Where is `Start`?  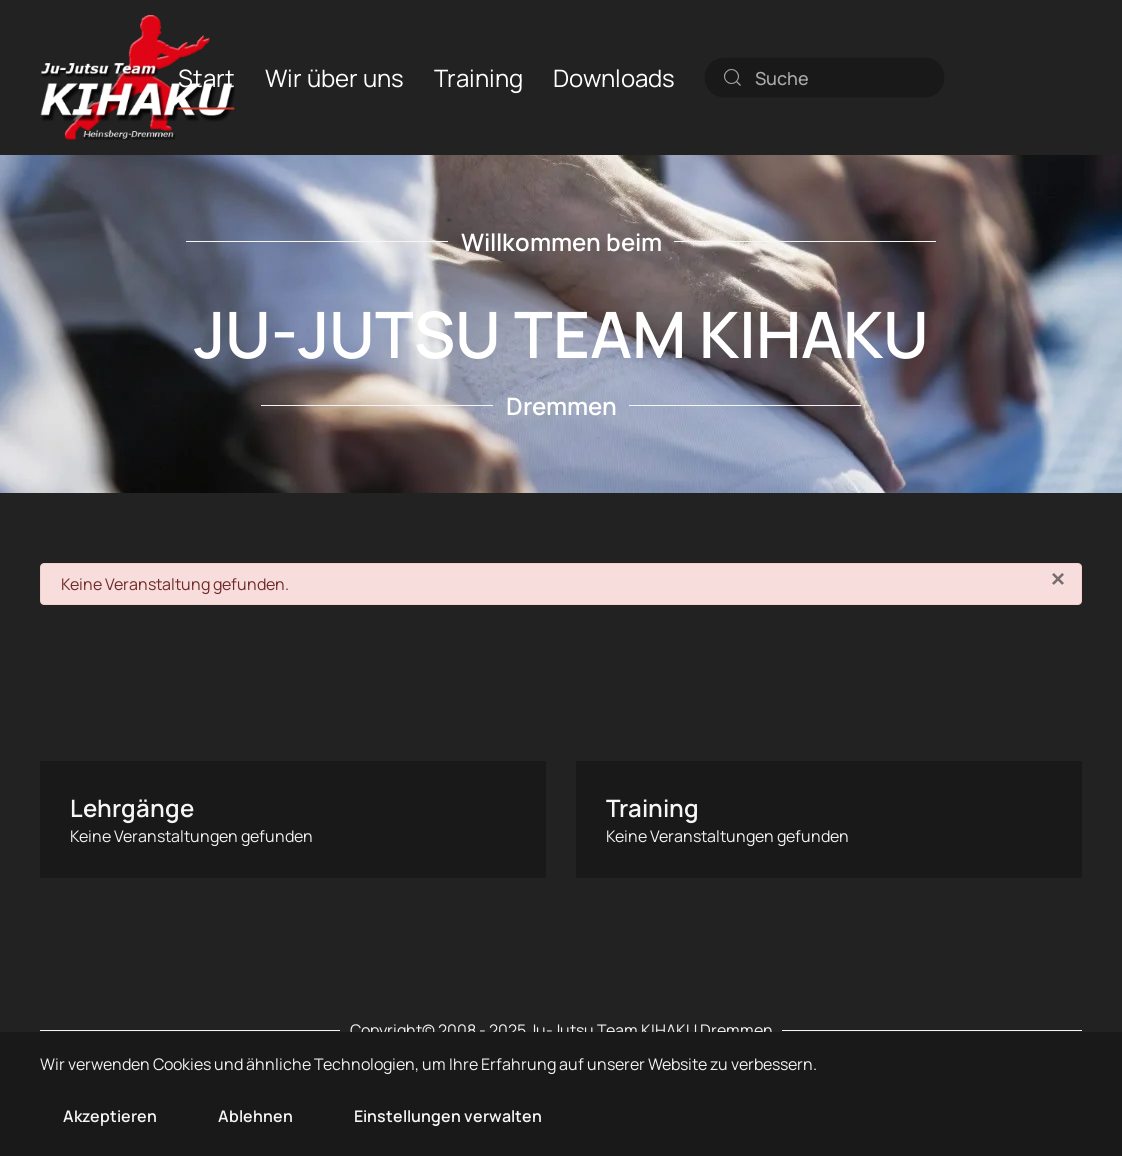 Start is located at coordinates (206, 76).